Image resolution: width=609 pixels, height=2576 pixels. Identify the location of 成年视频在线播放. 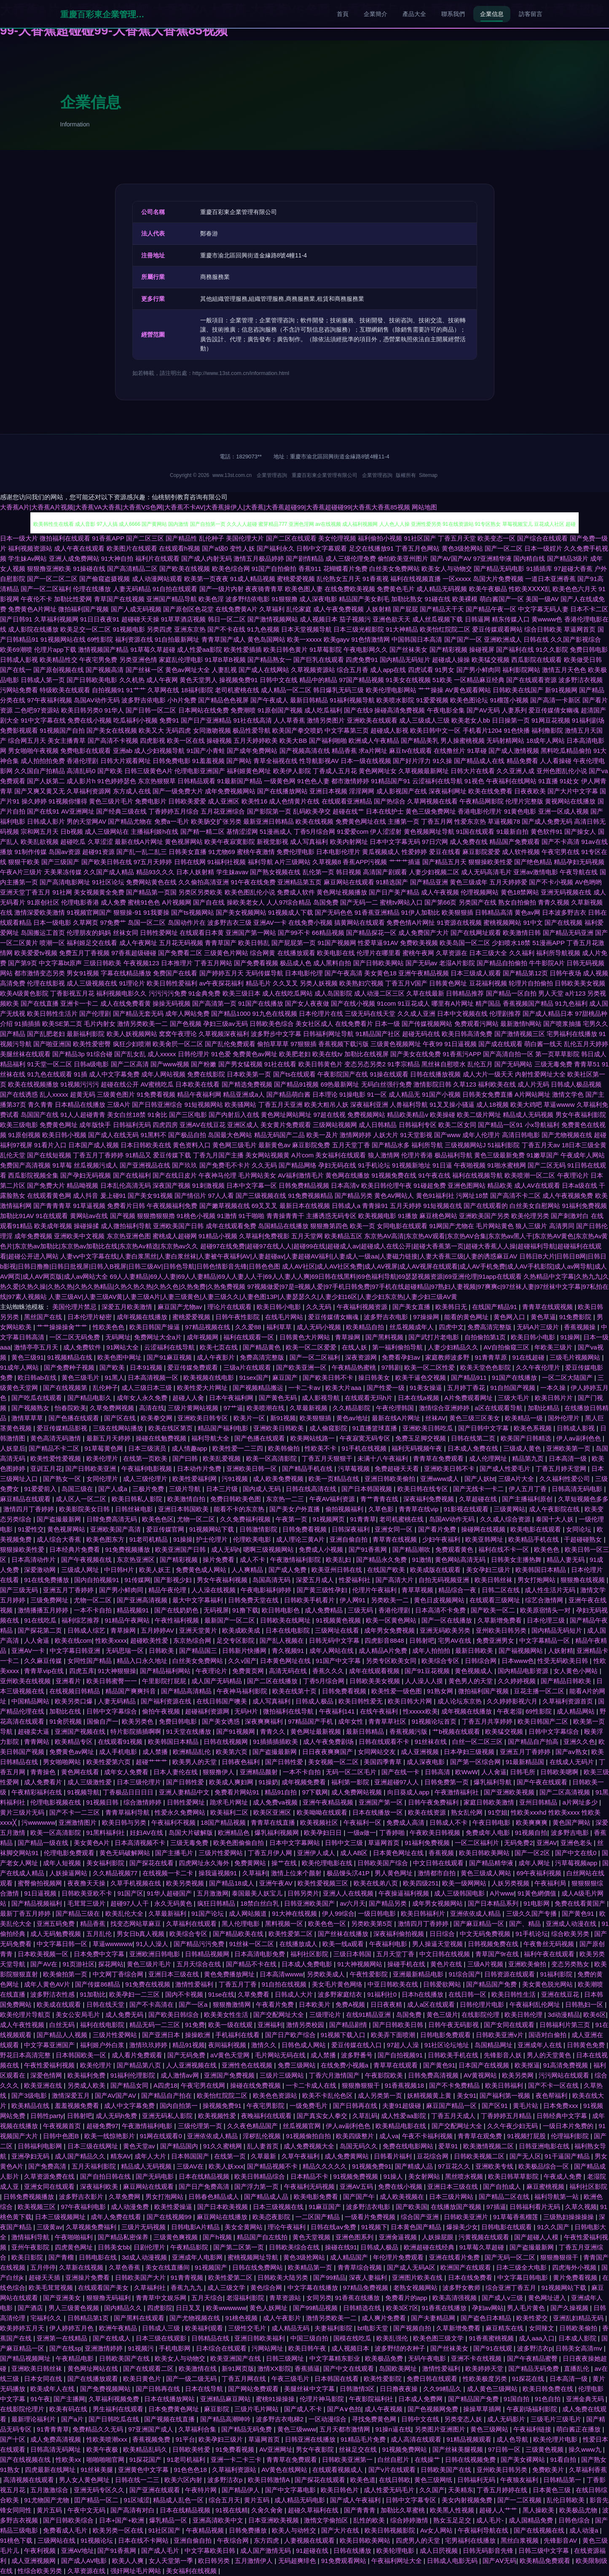
(143, 1316).